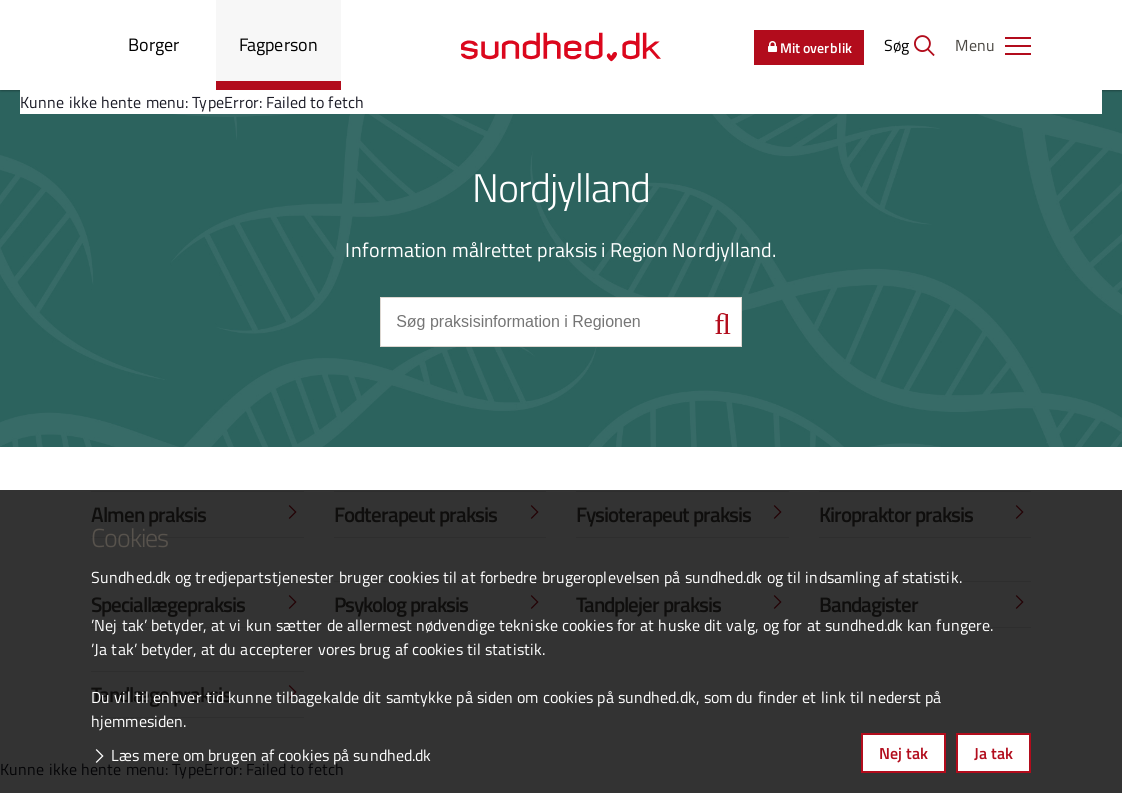 The width and height of the screenshot is (1122, 793). What do you see at coordinates (903, 753) in the screenshot?
I see `Nej tak` at bounding box center [903, 753].